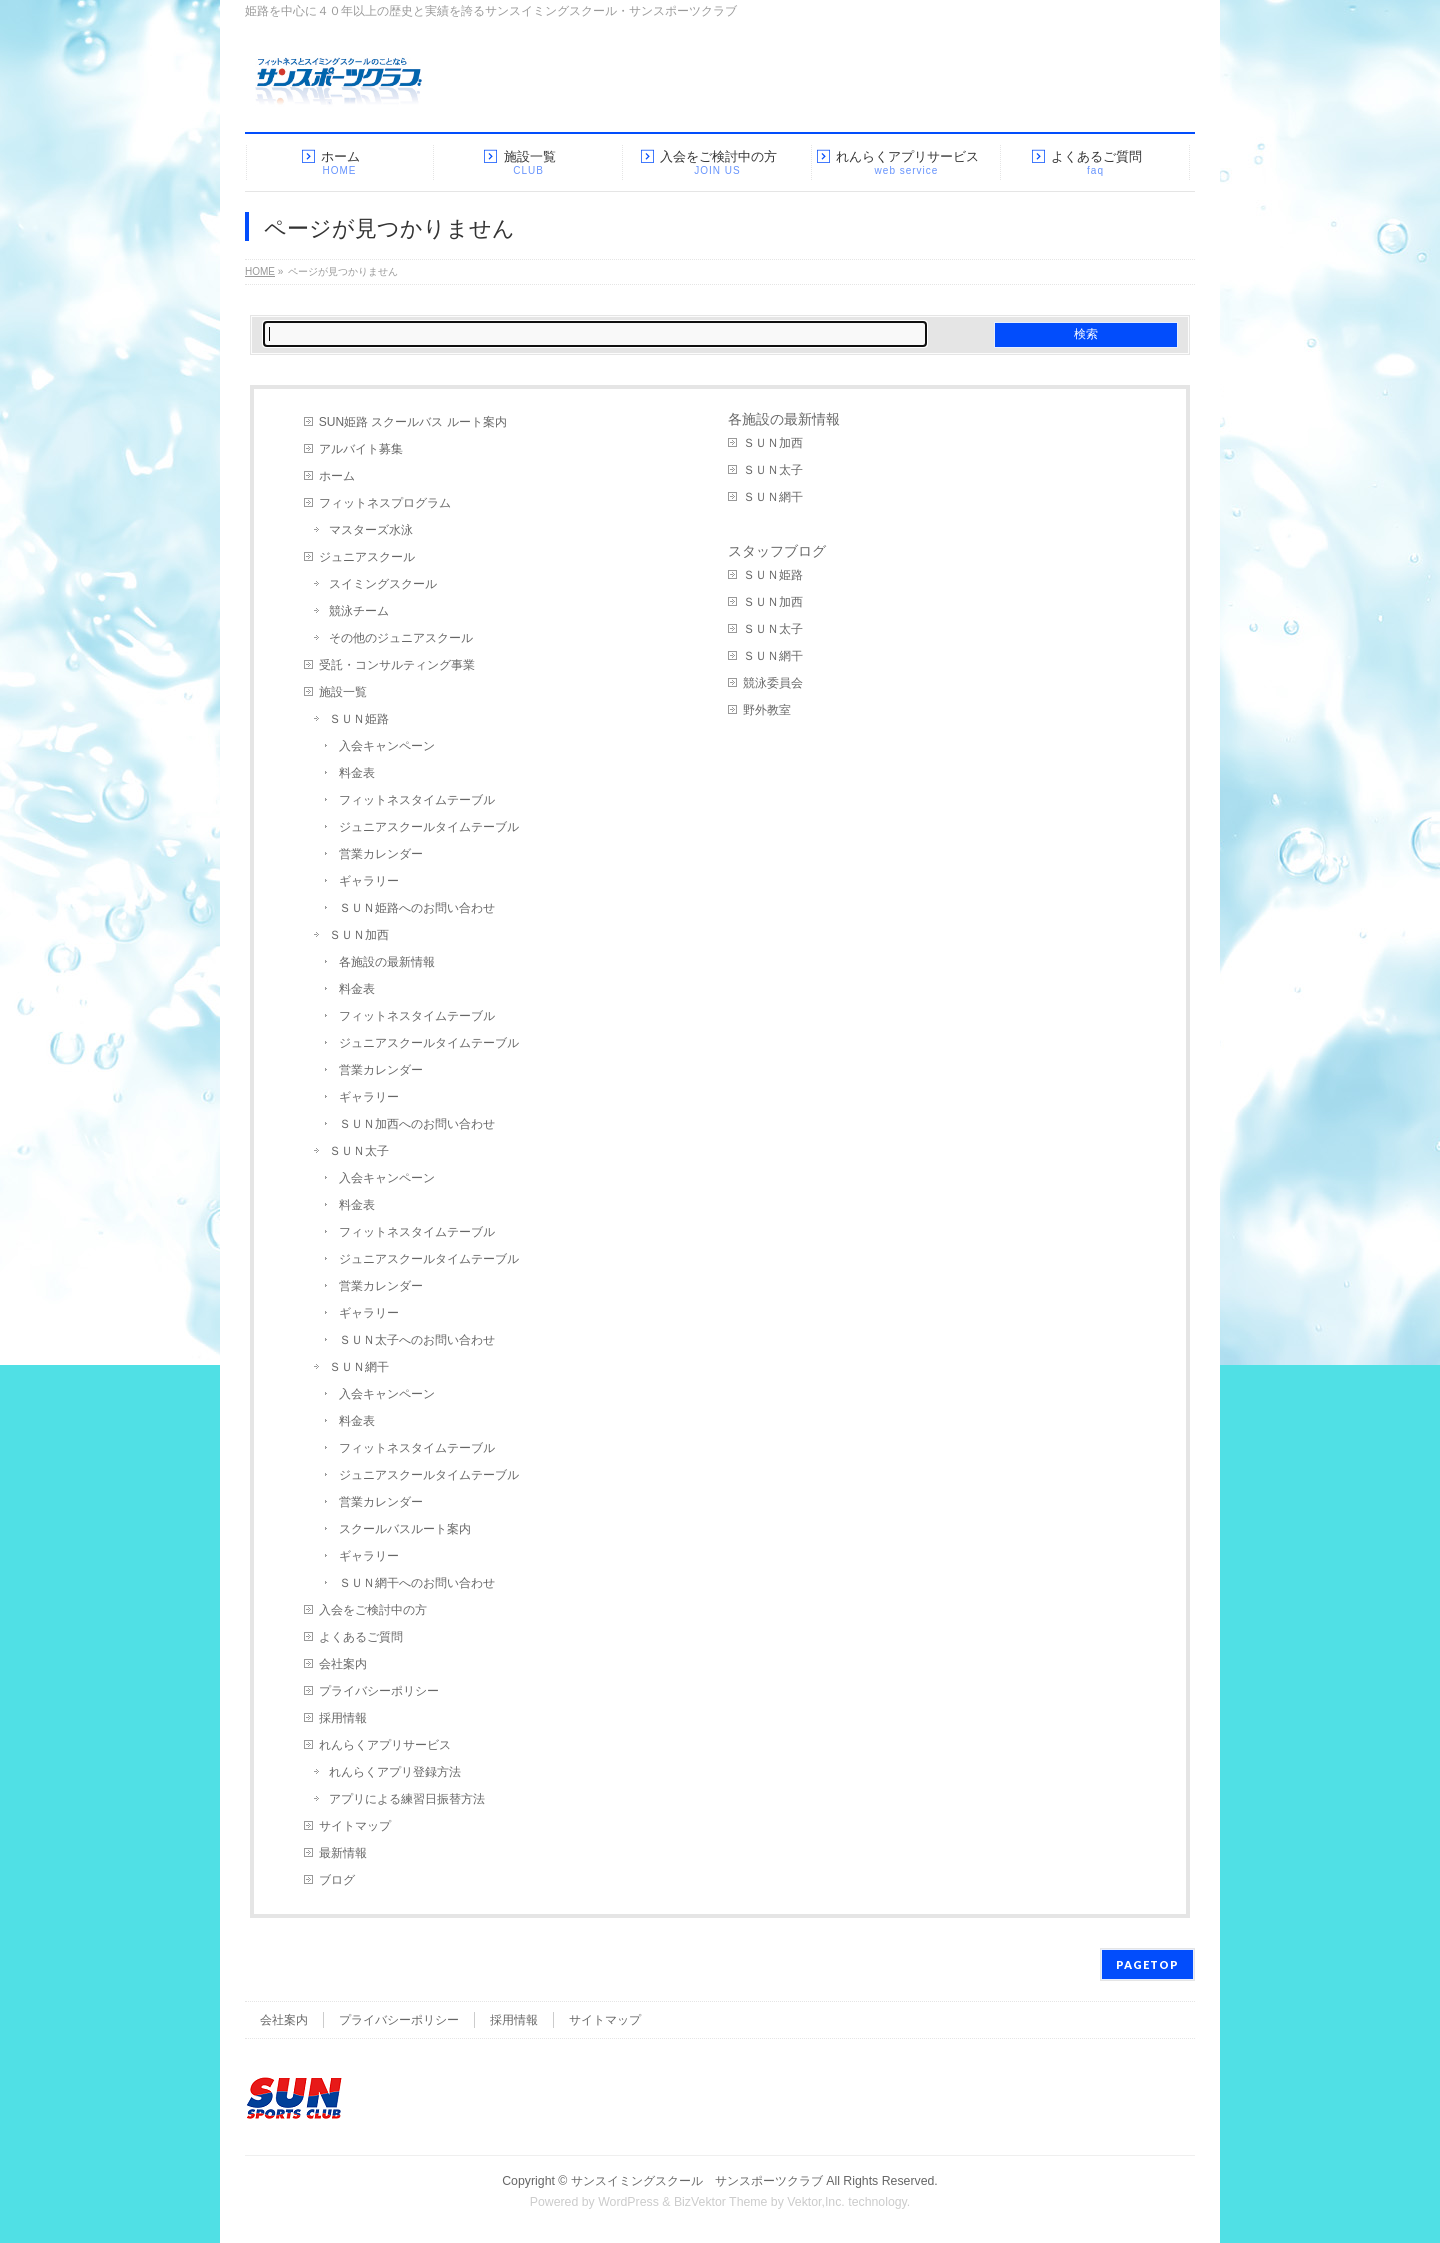 The height and width of the screenshot is (2243, 1440). I want to click on れんらくアプリ登録方法, so click(395, 1772).